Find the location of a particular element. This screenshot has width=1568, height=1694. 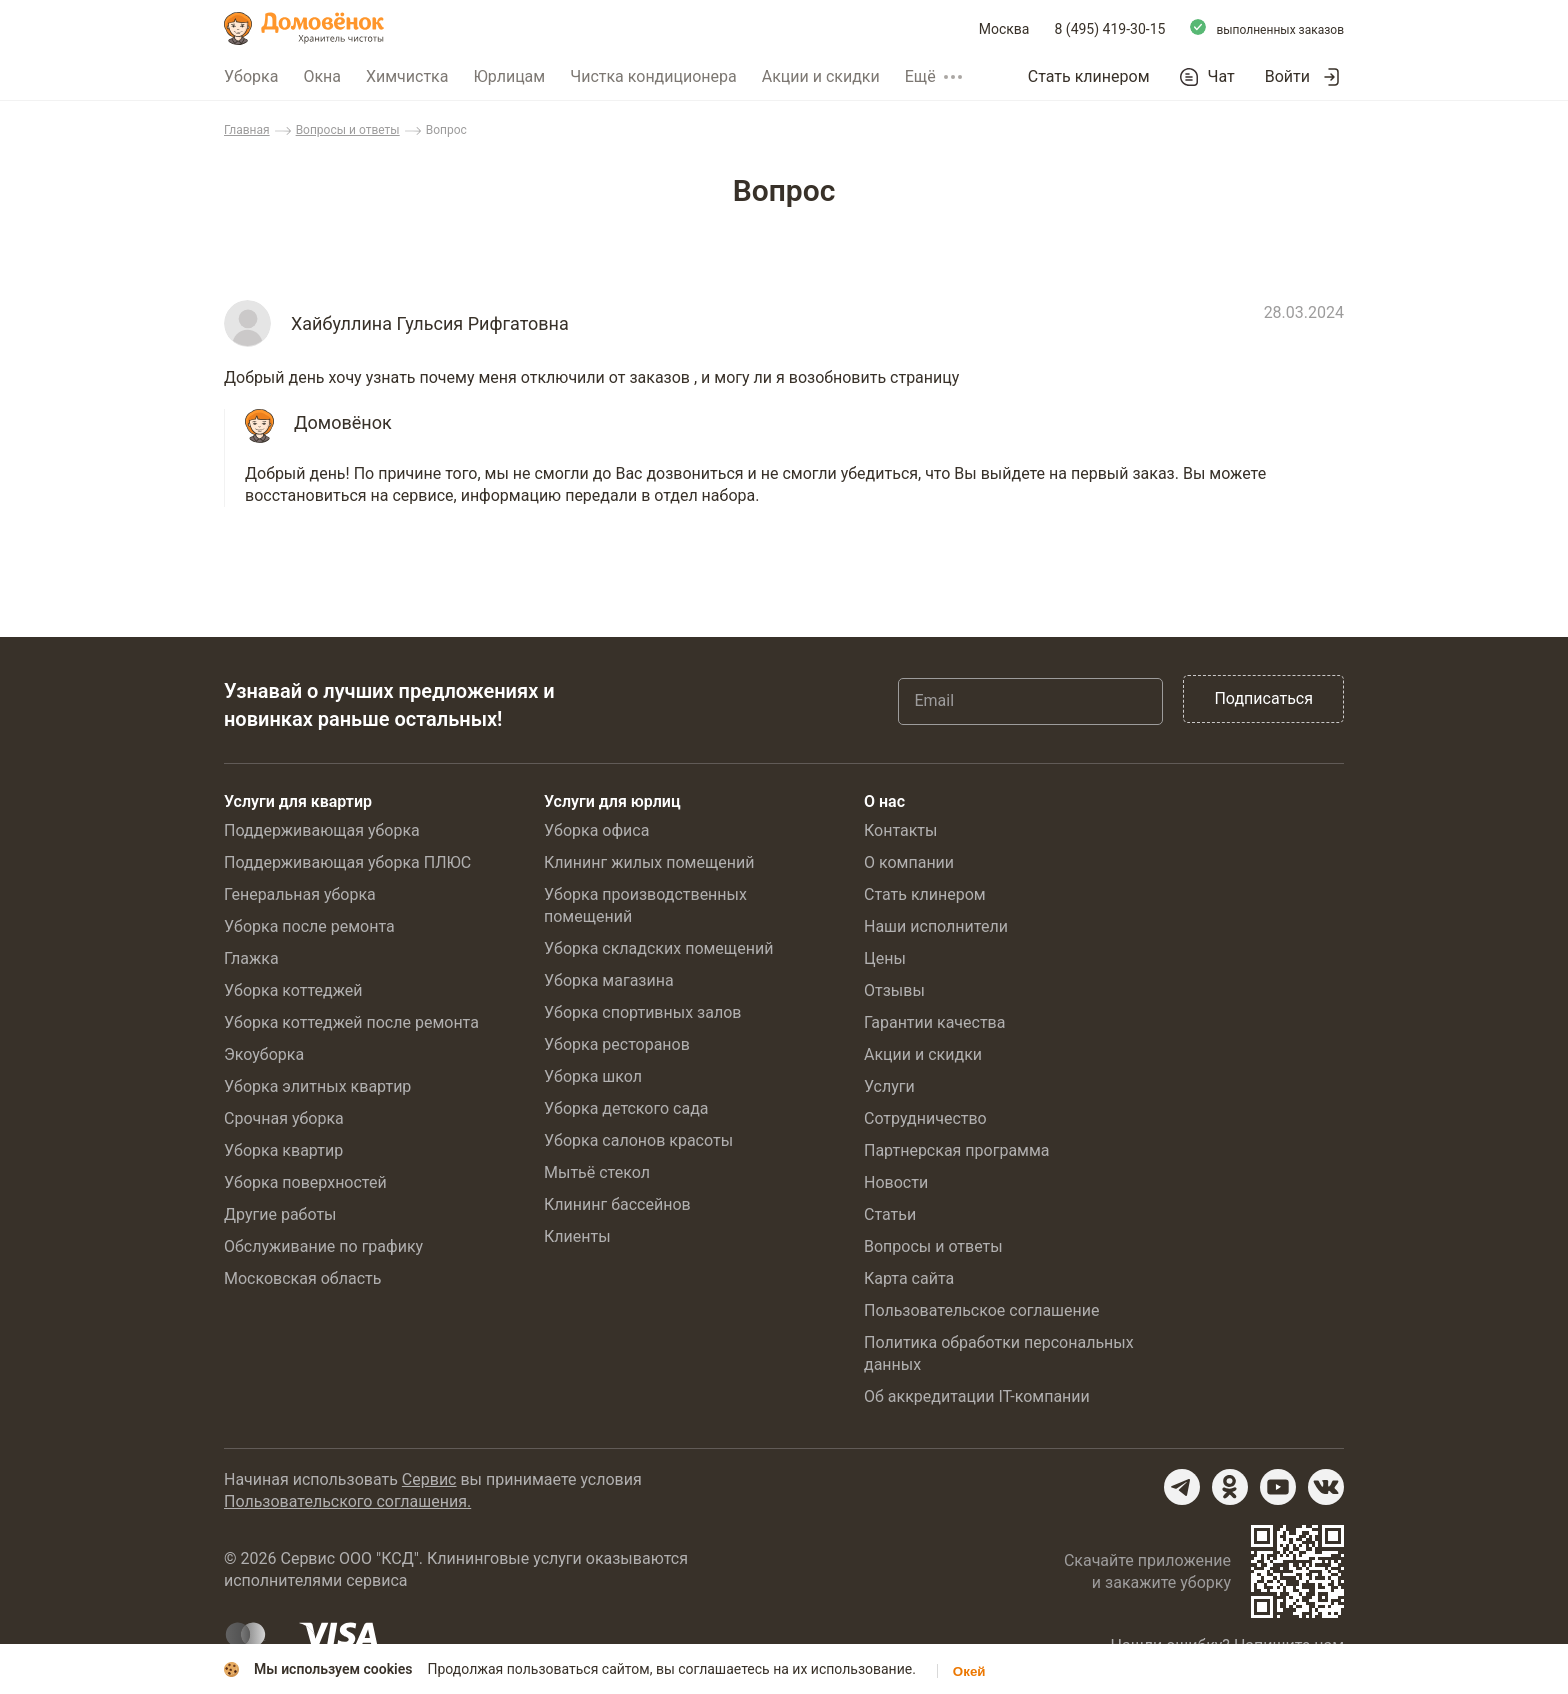

Уборка коттеджей после ремонта is located at coordinates (351, 1022).